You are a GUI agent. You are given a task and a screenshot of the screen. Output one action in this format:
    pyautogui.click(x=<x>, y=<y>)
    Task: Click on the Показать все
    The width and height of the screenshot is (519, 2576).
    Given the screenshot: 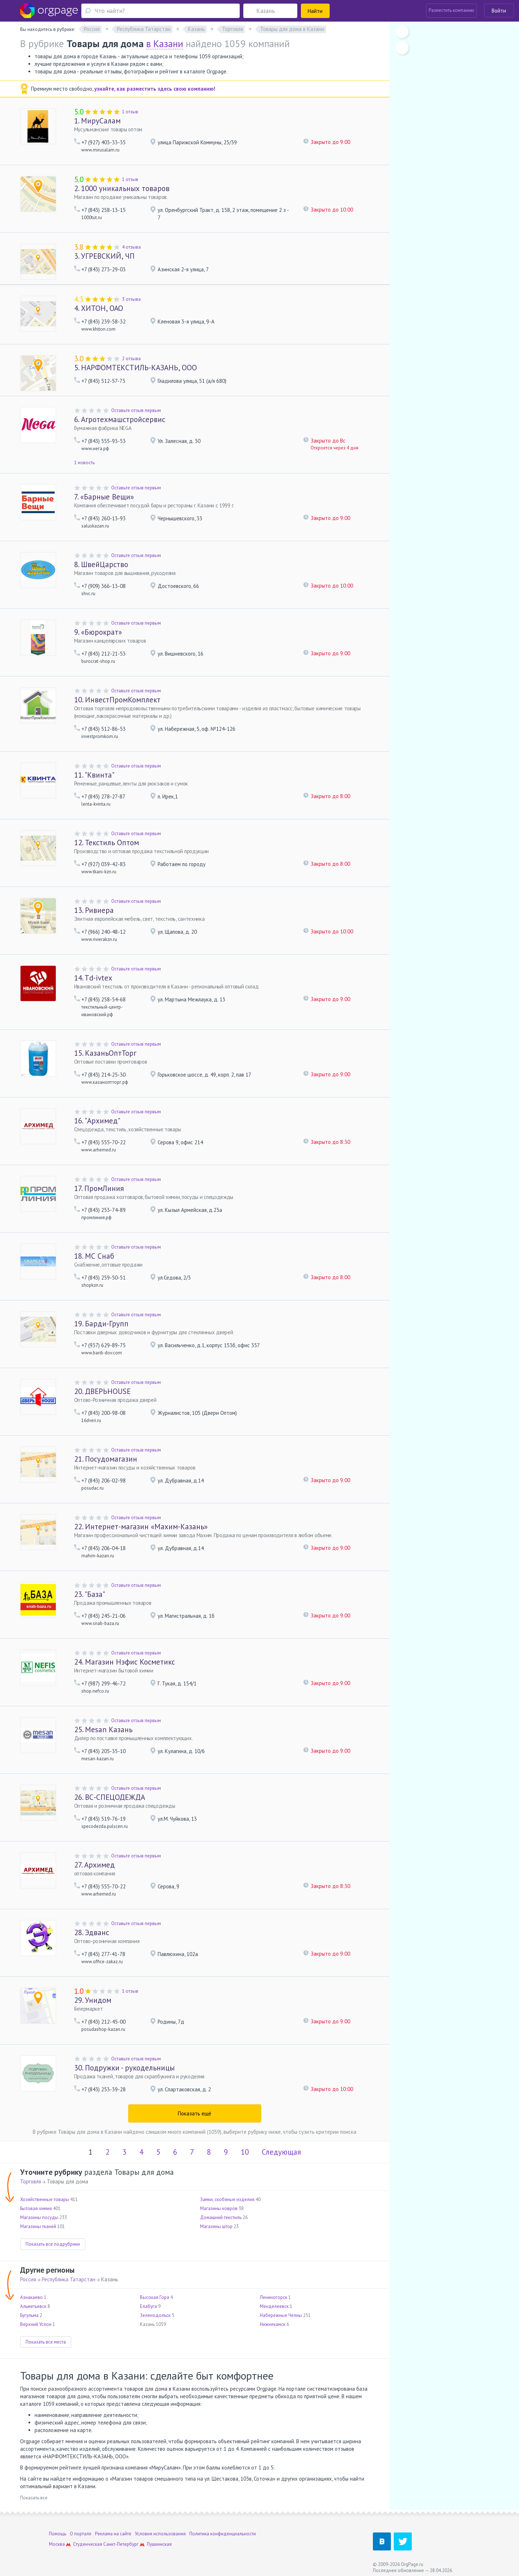 What is the action you would take?
    pyautogui.click(x=34, y=2498)
    